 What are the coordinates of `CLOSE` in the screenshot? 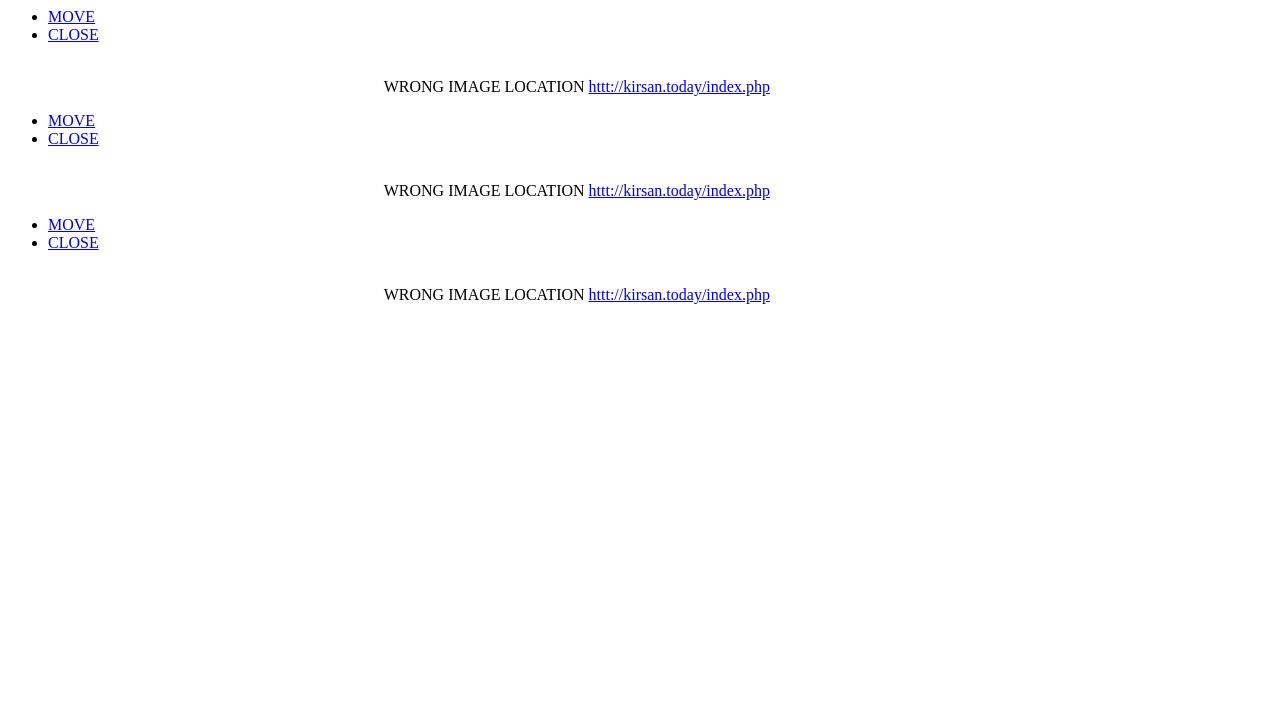 It's located at (73, 34).